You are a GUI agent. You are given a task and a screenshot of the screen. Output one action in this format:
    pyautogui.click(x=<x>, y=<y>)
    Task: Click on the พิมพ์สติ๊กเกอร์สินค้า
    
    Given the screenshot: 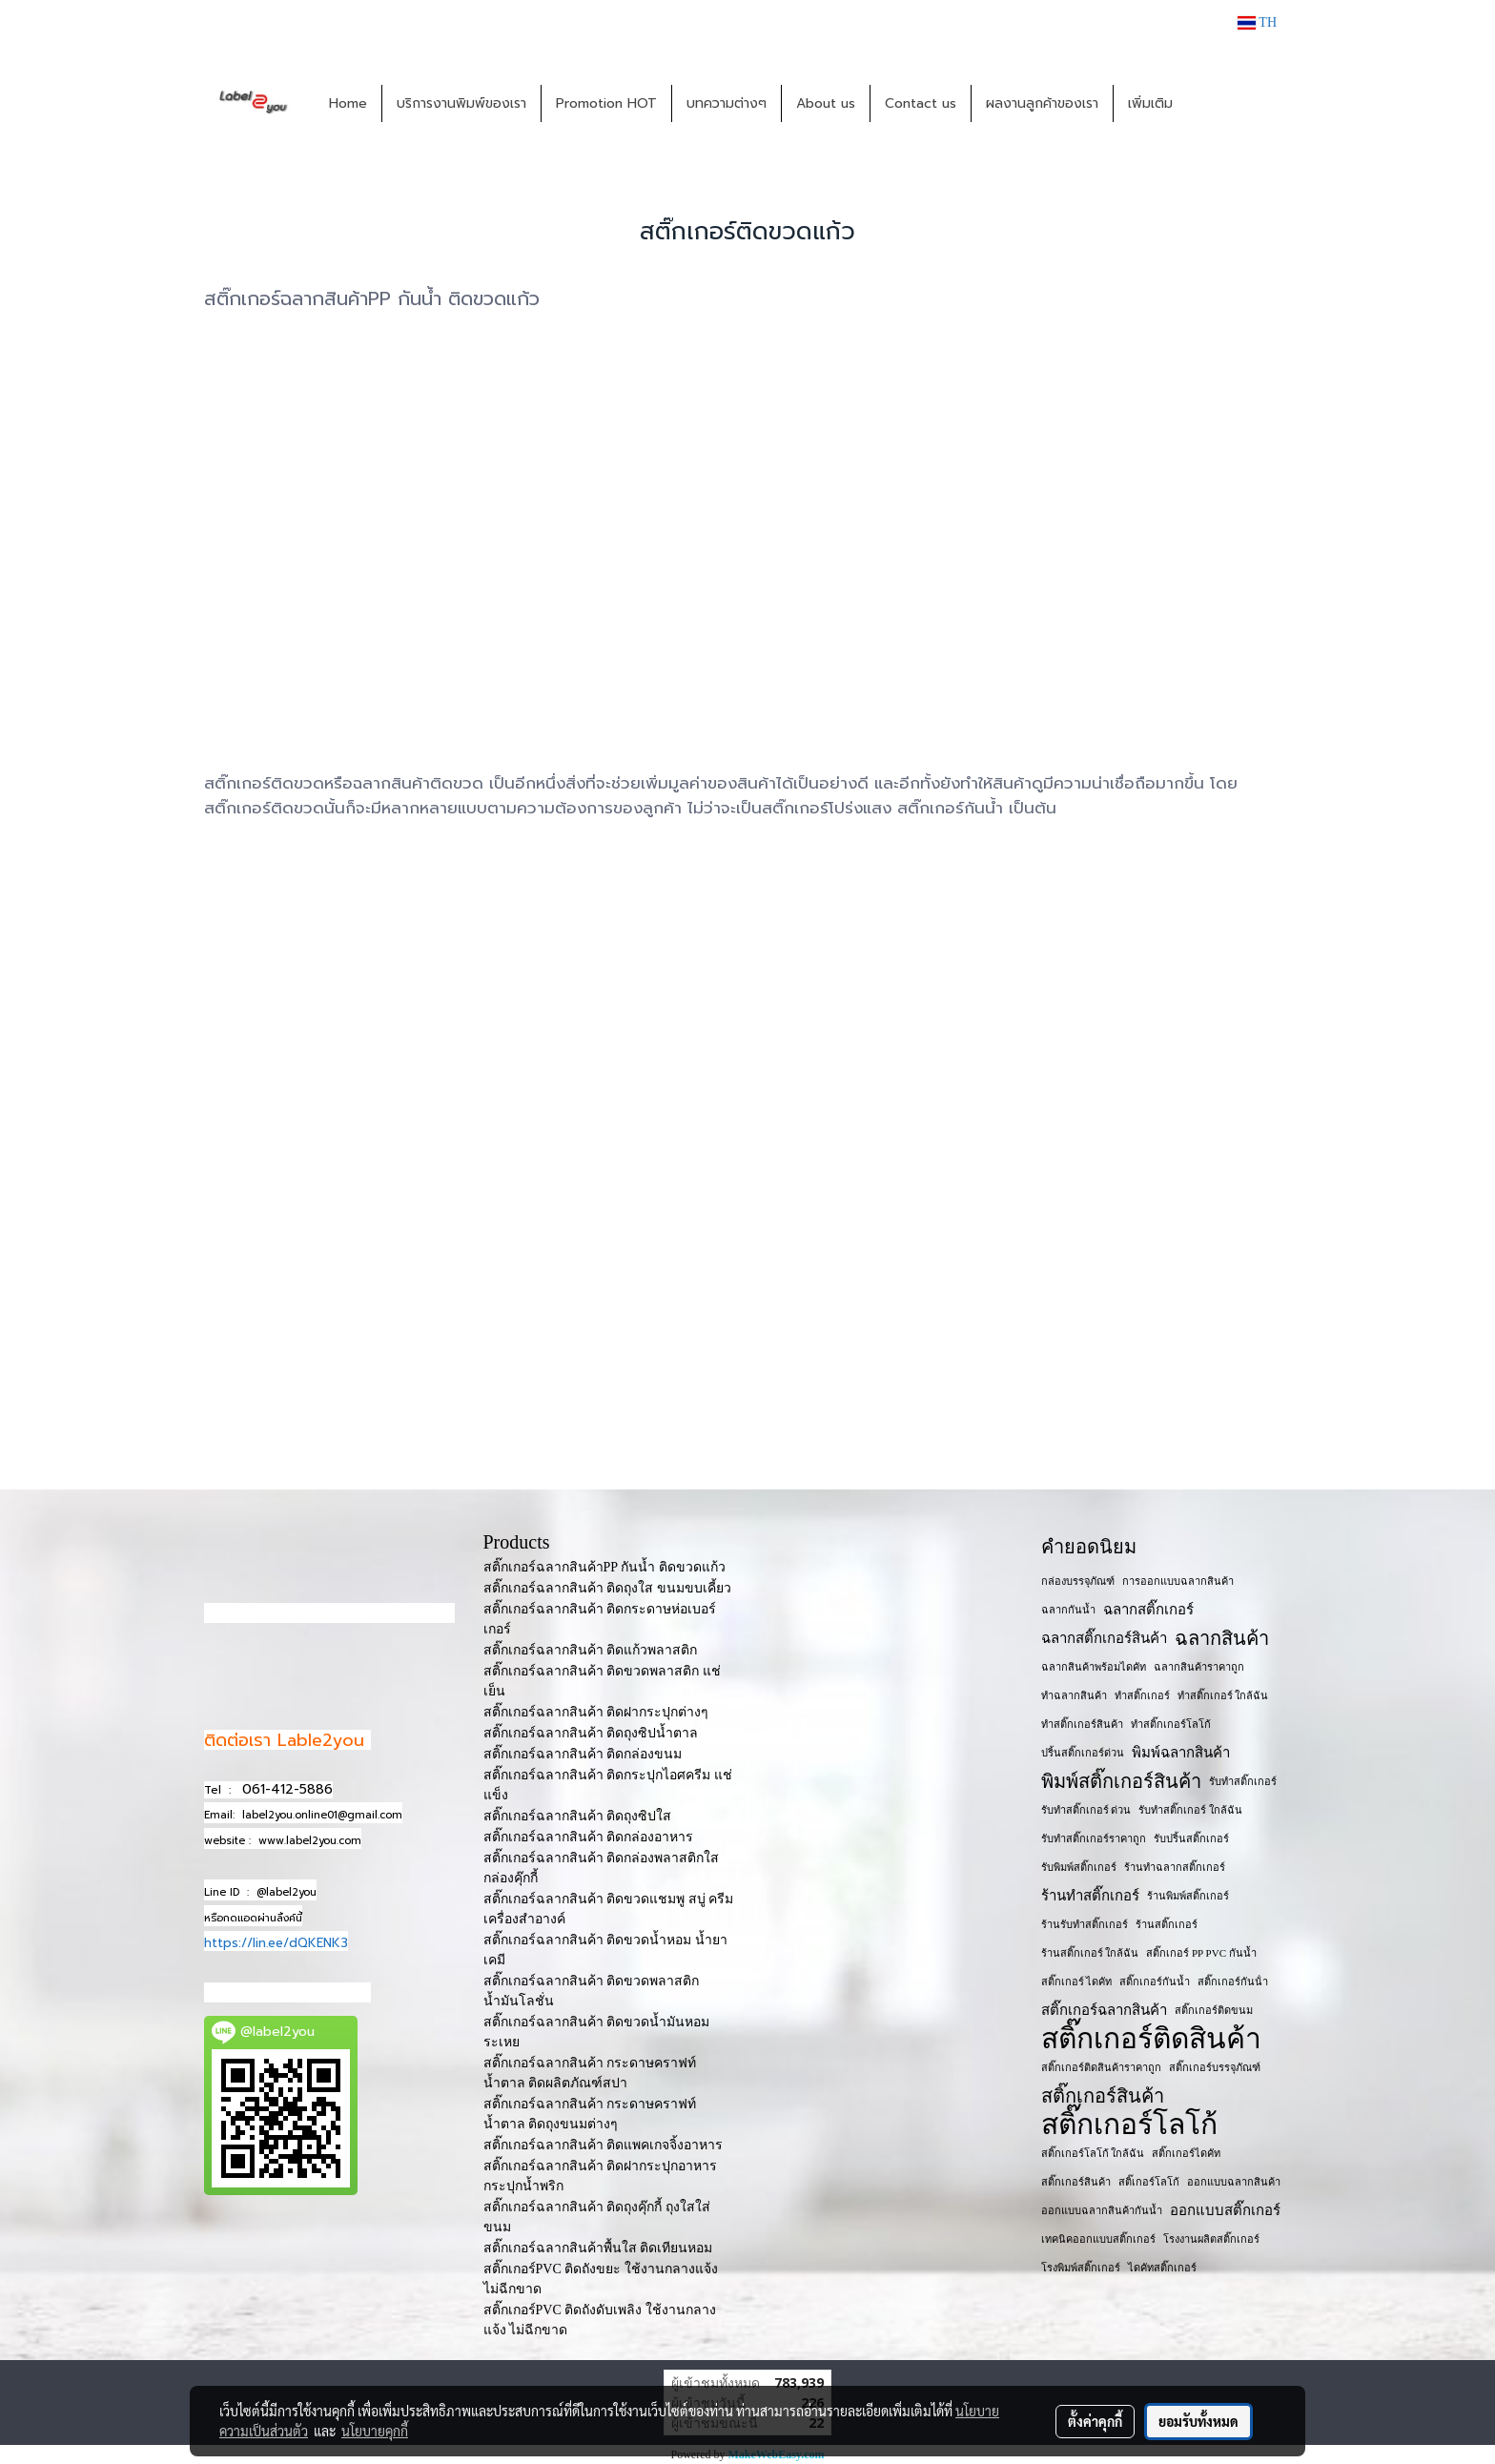 What is the action you would take?
    pyautogui.click(x=1121, y=1781)
    